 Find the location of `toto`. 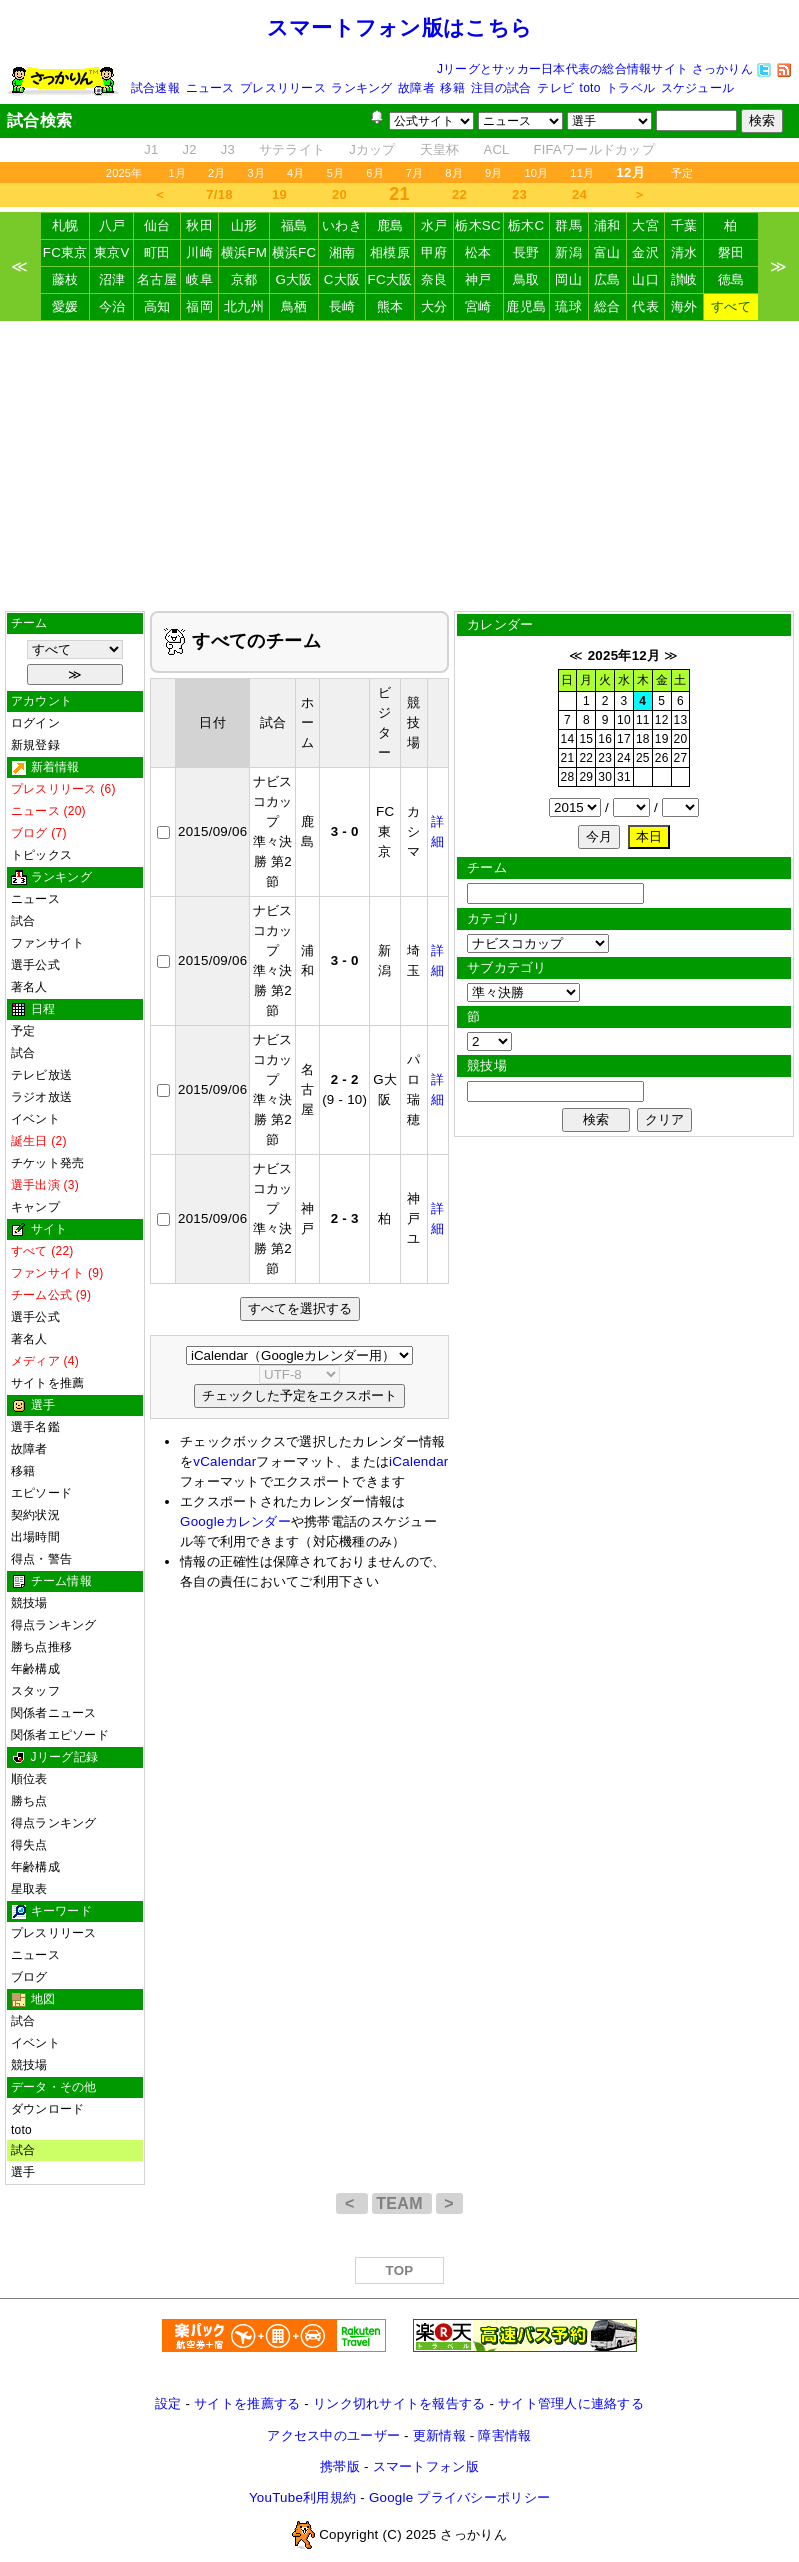

toto is located at coordinates (590, 88).